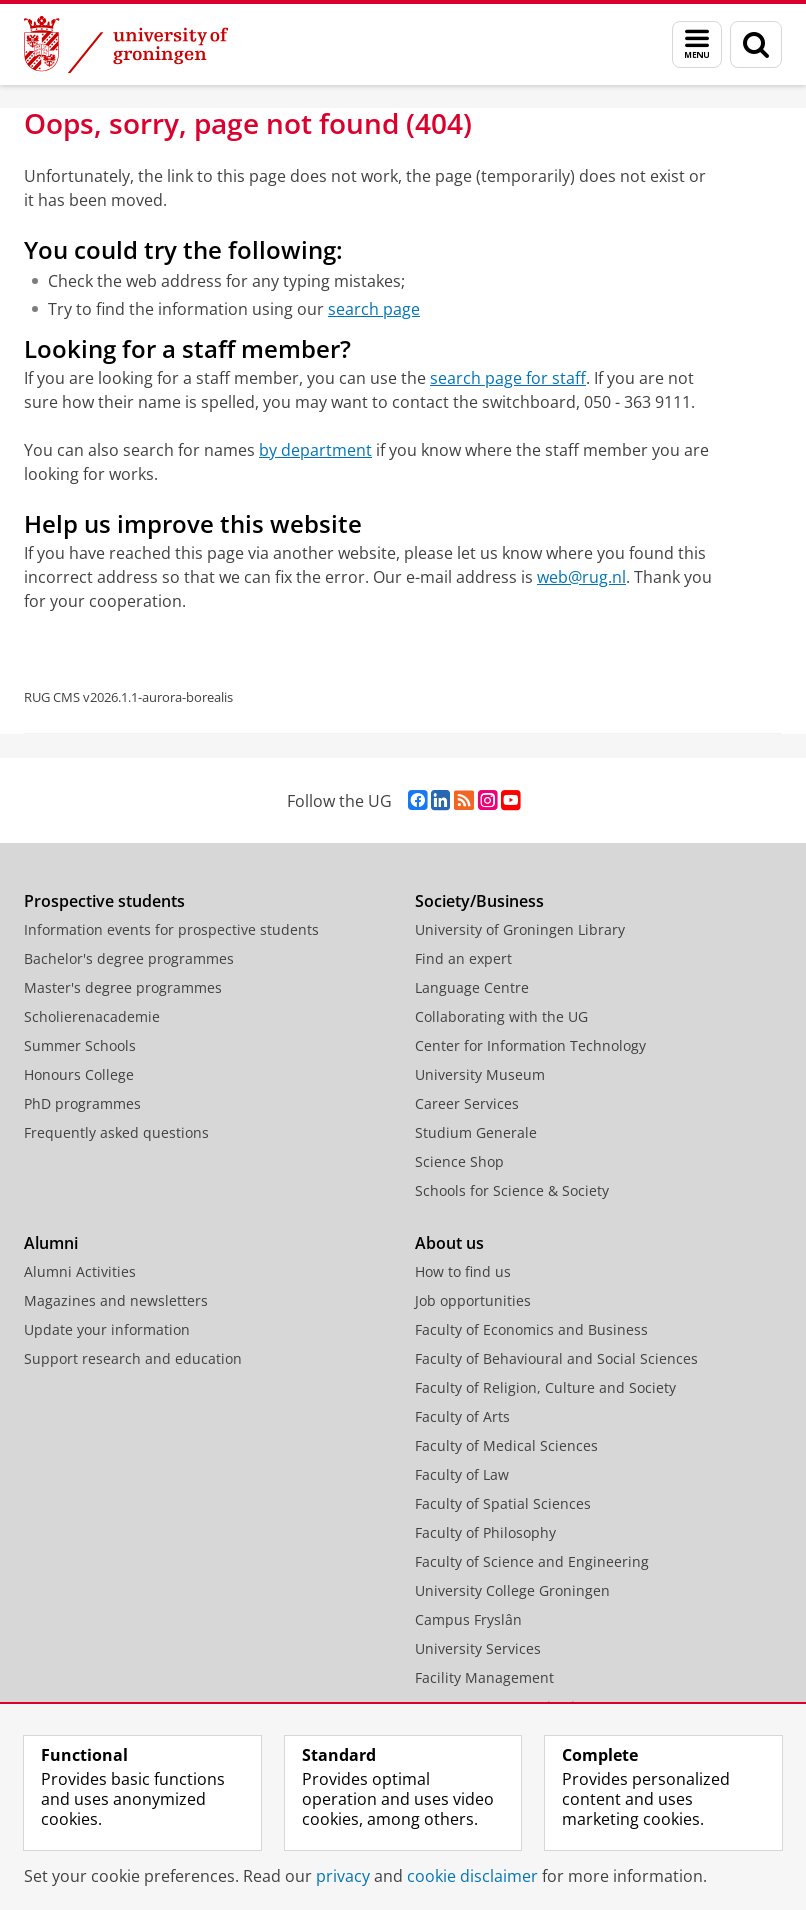  I want to click on About us, so click(449, 1243).